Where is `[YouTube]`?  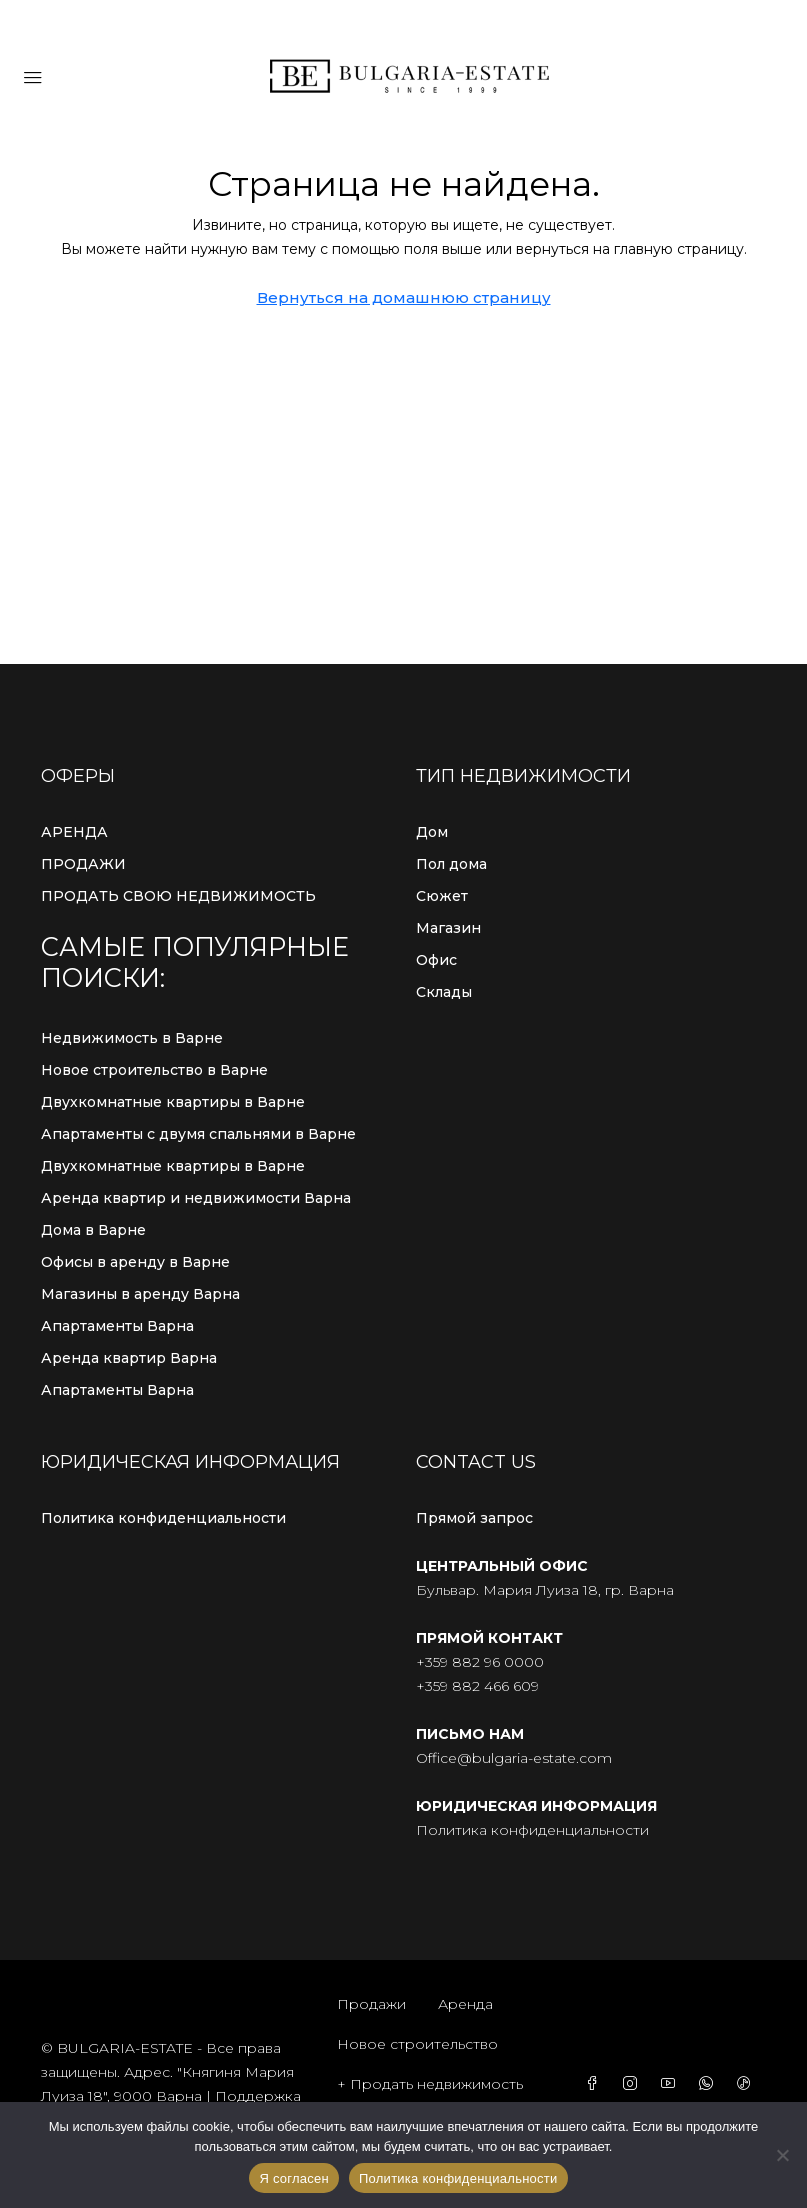 [YouTube] is located at coordinates (672, 2084).